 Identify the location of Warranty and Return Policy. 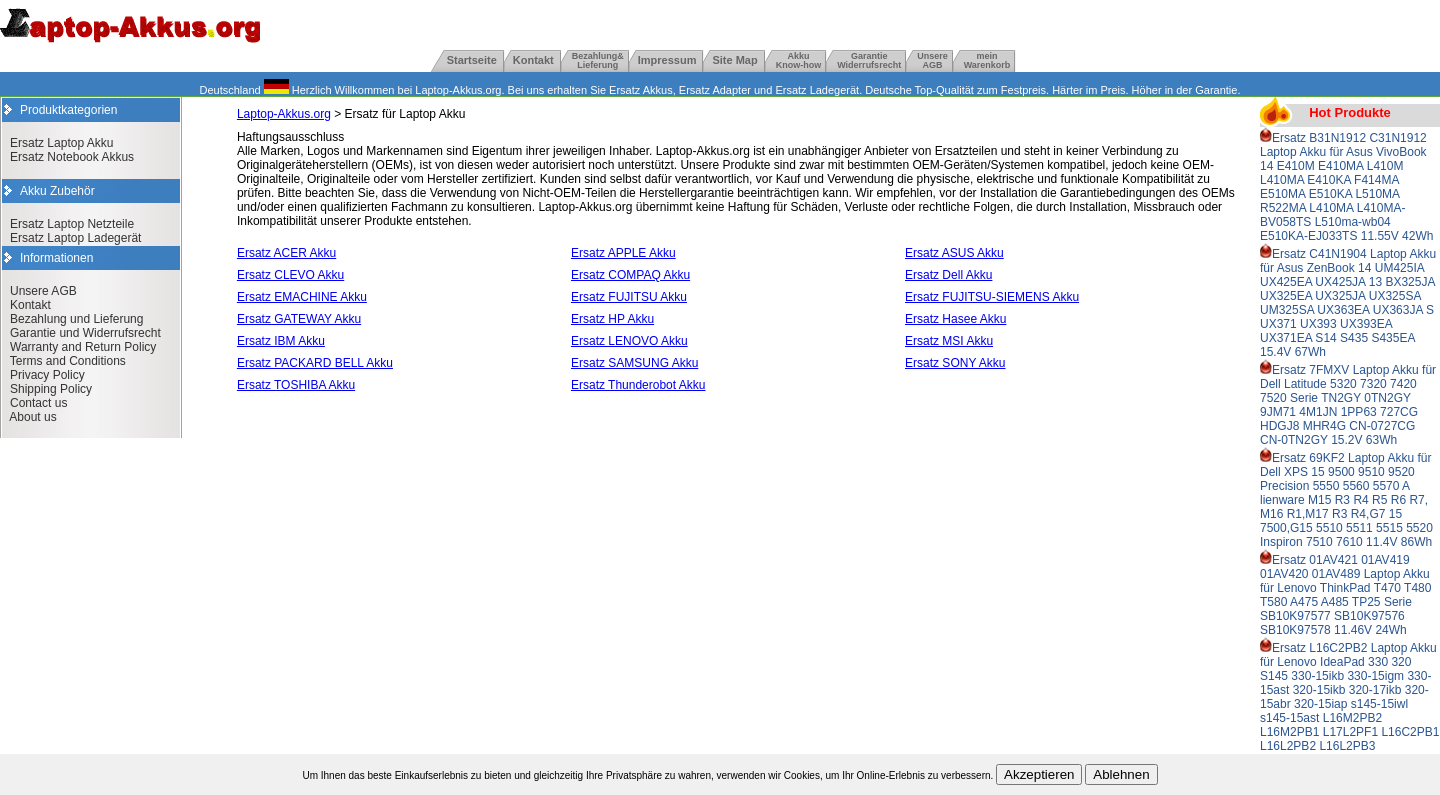
(83, 347).